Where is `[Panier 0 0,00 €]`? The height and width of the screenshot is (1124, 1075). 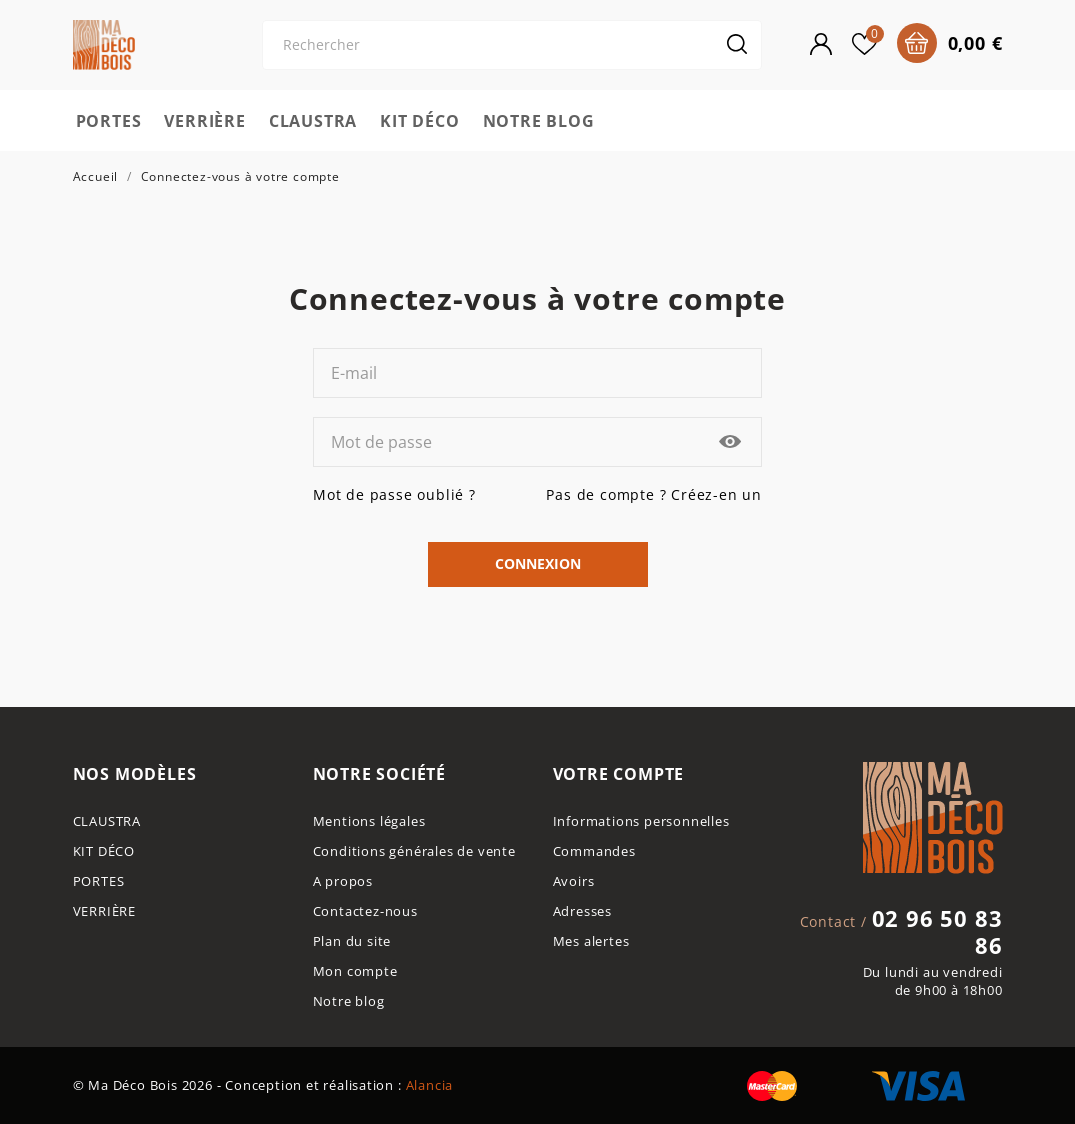
[Panier 0 0,00 €] is located at coordinates (950, 43).